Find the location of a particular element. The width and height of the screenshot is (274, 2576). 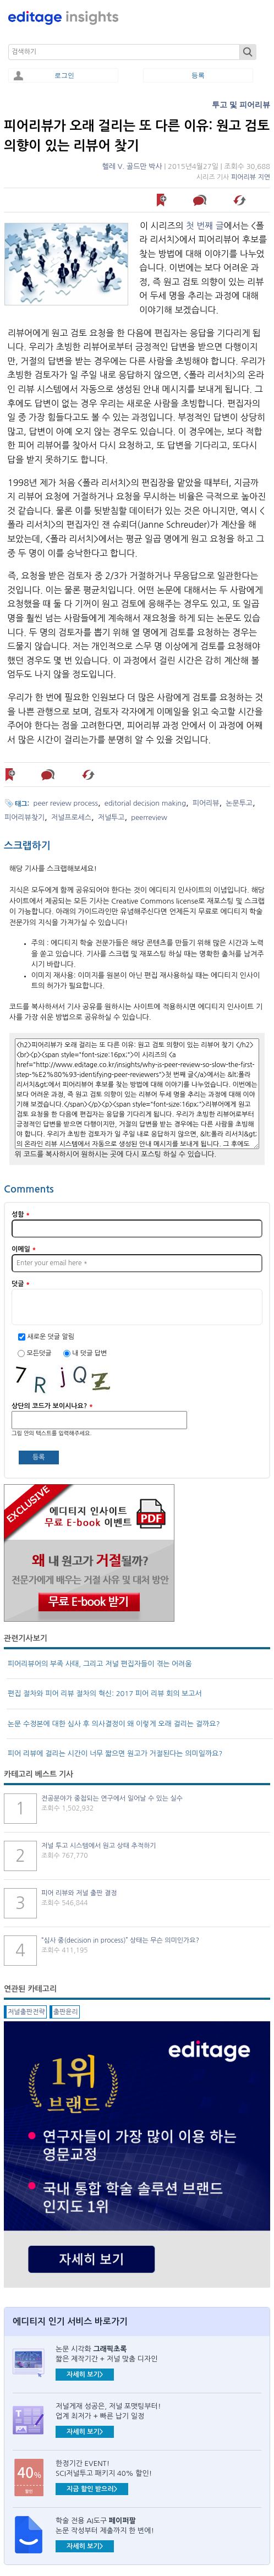

성함 is located at coordinates (21, 1214).